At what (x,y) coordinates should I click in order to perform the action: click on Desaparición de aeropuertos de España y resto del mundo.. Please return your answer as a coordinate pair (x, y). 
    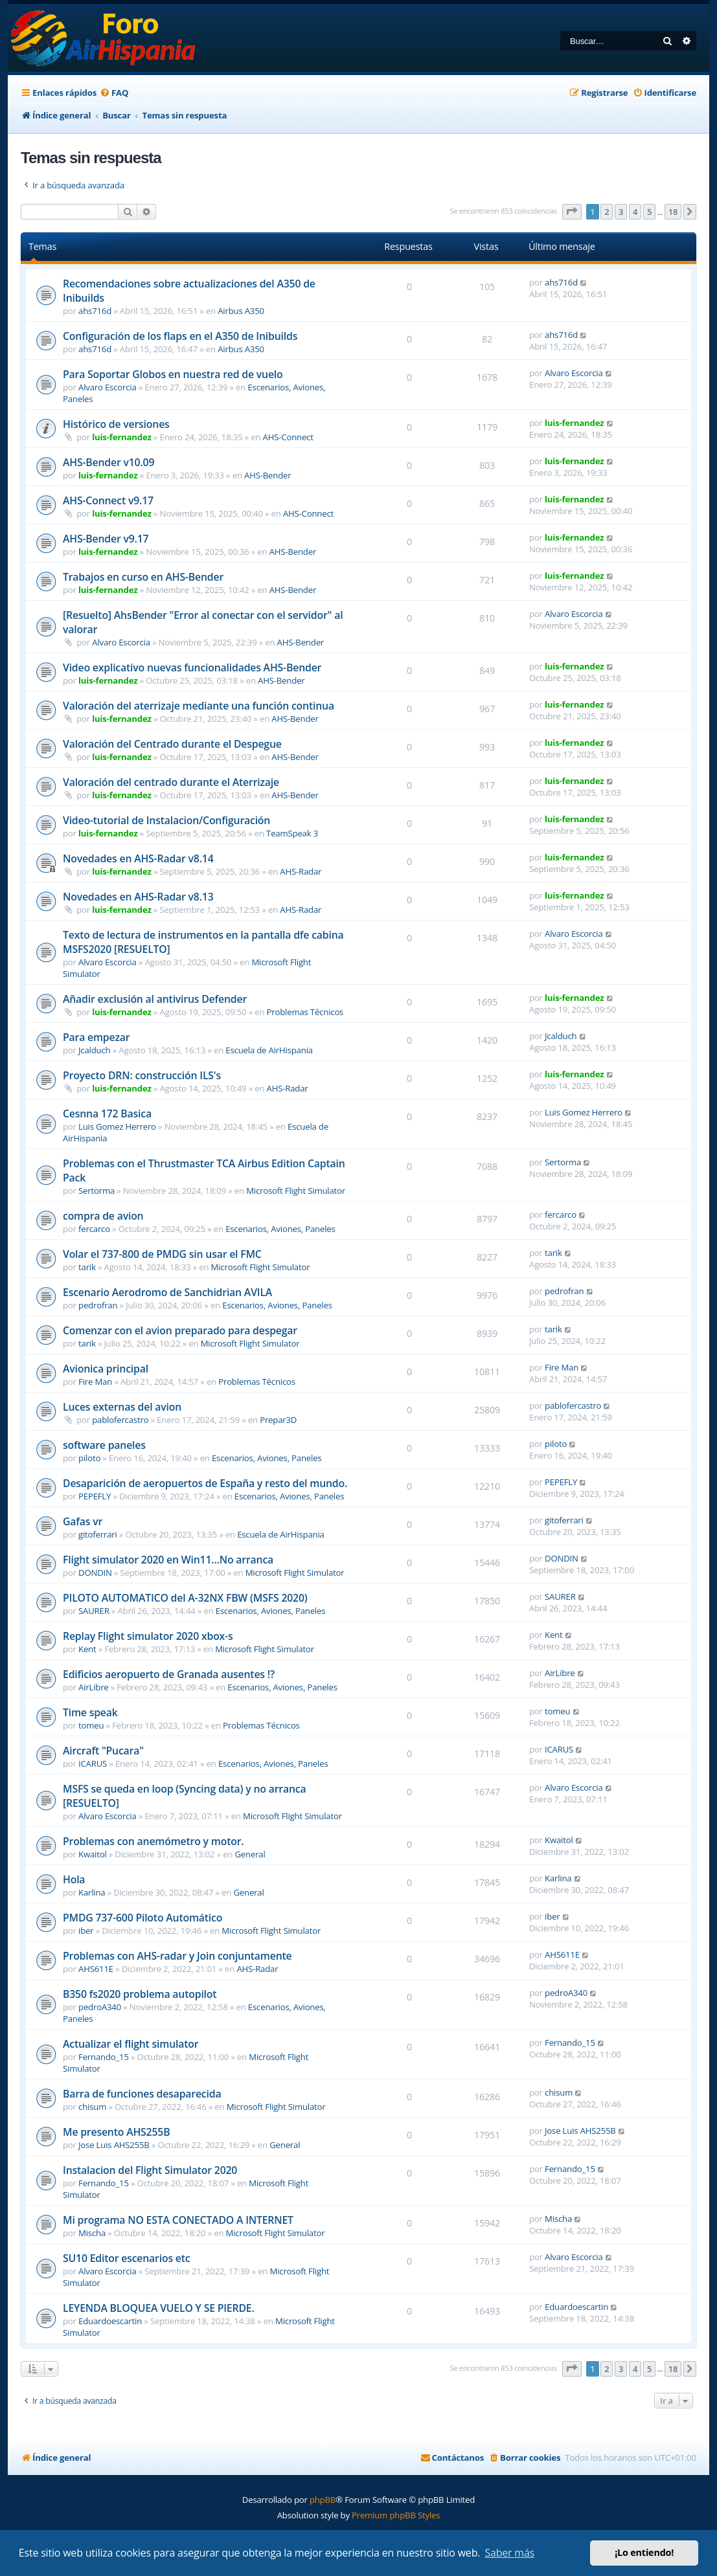
    Looking at the image, I should click on (205, 1483).